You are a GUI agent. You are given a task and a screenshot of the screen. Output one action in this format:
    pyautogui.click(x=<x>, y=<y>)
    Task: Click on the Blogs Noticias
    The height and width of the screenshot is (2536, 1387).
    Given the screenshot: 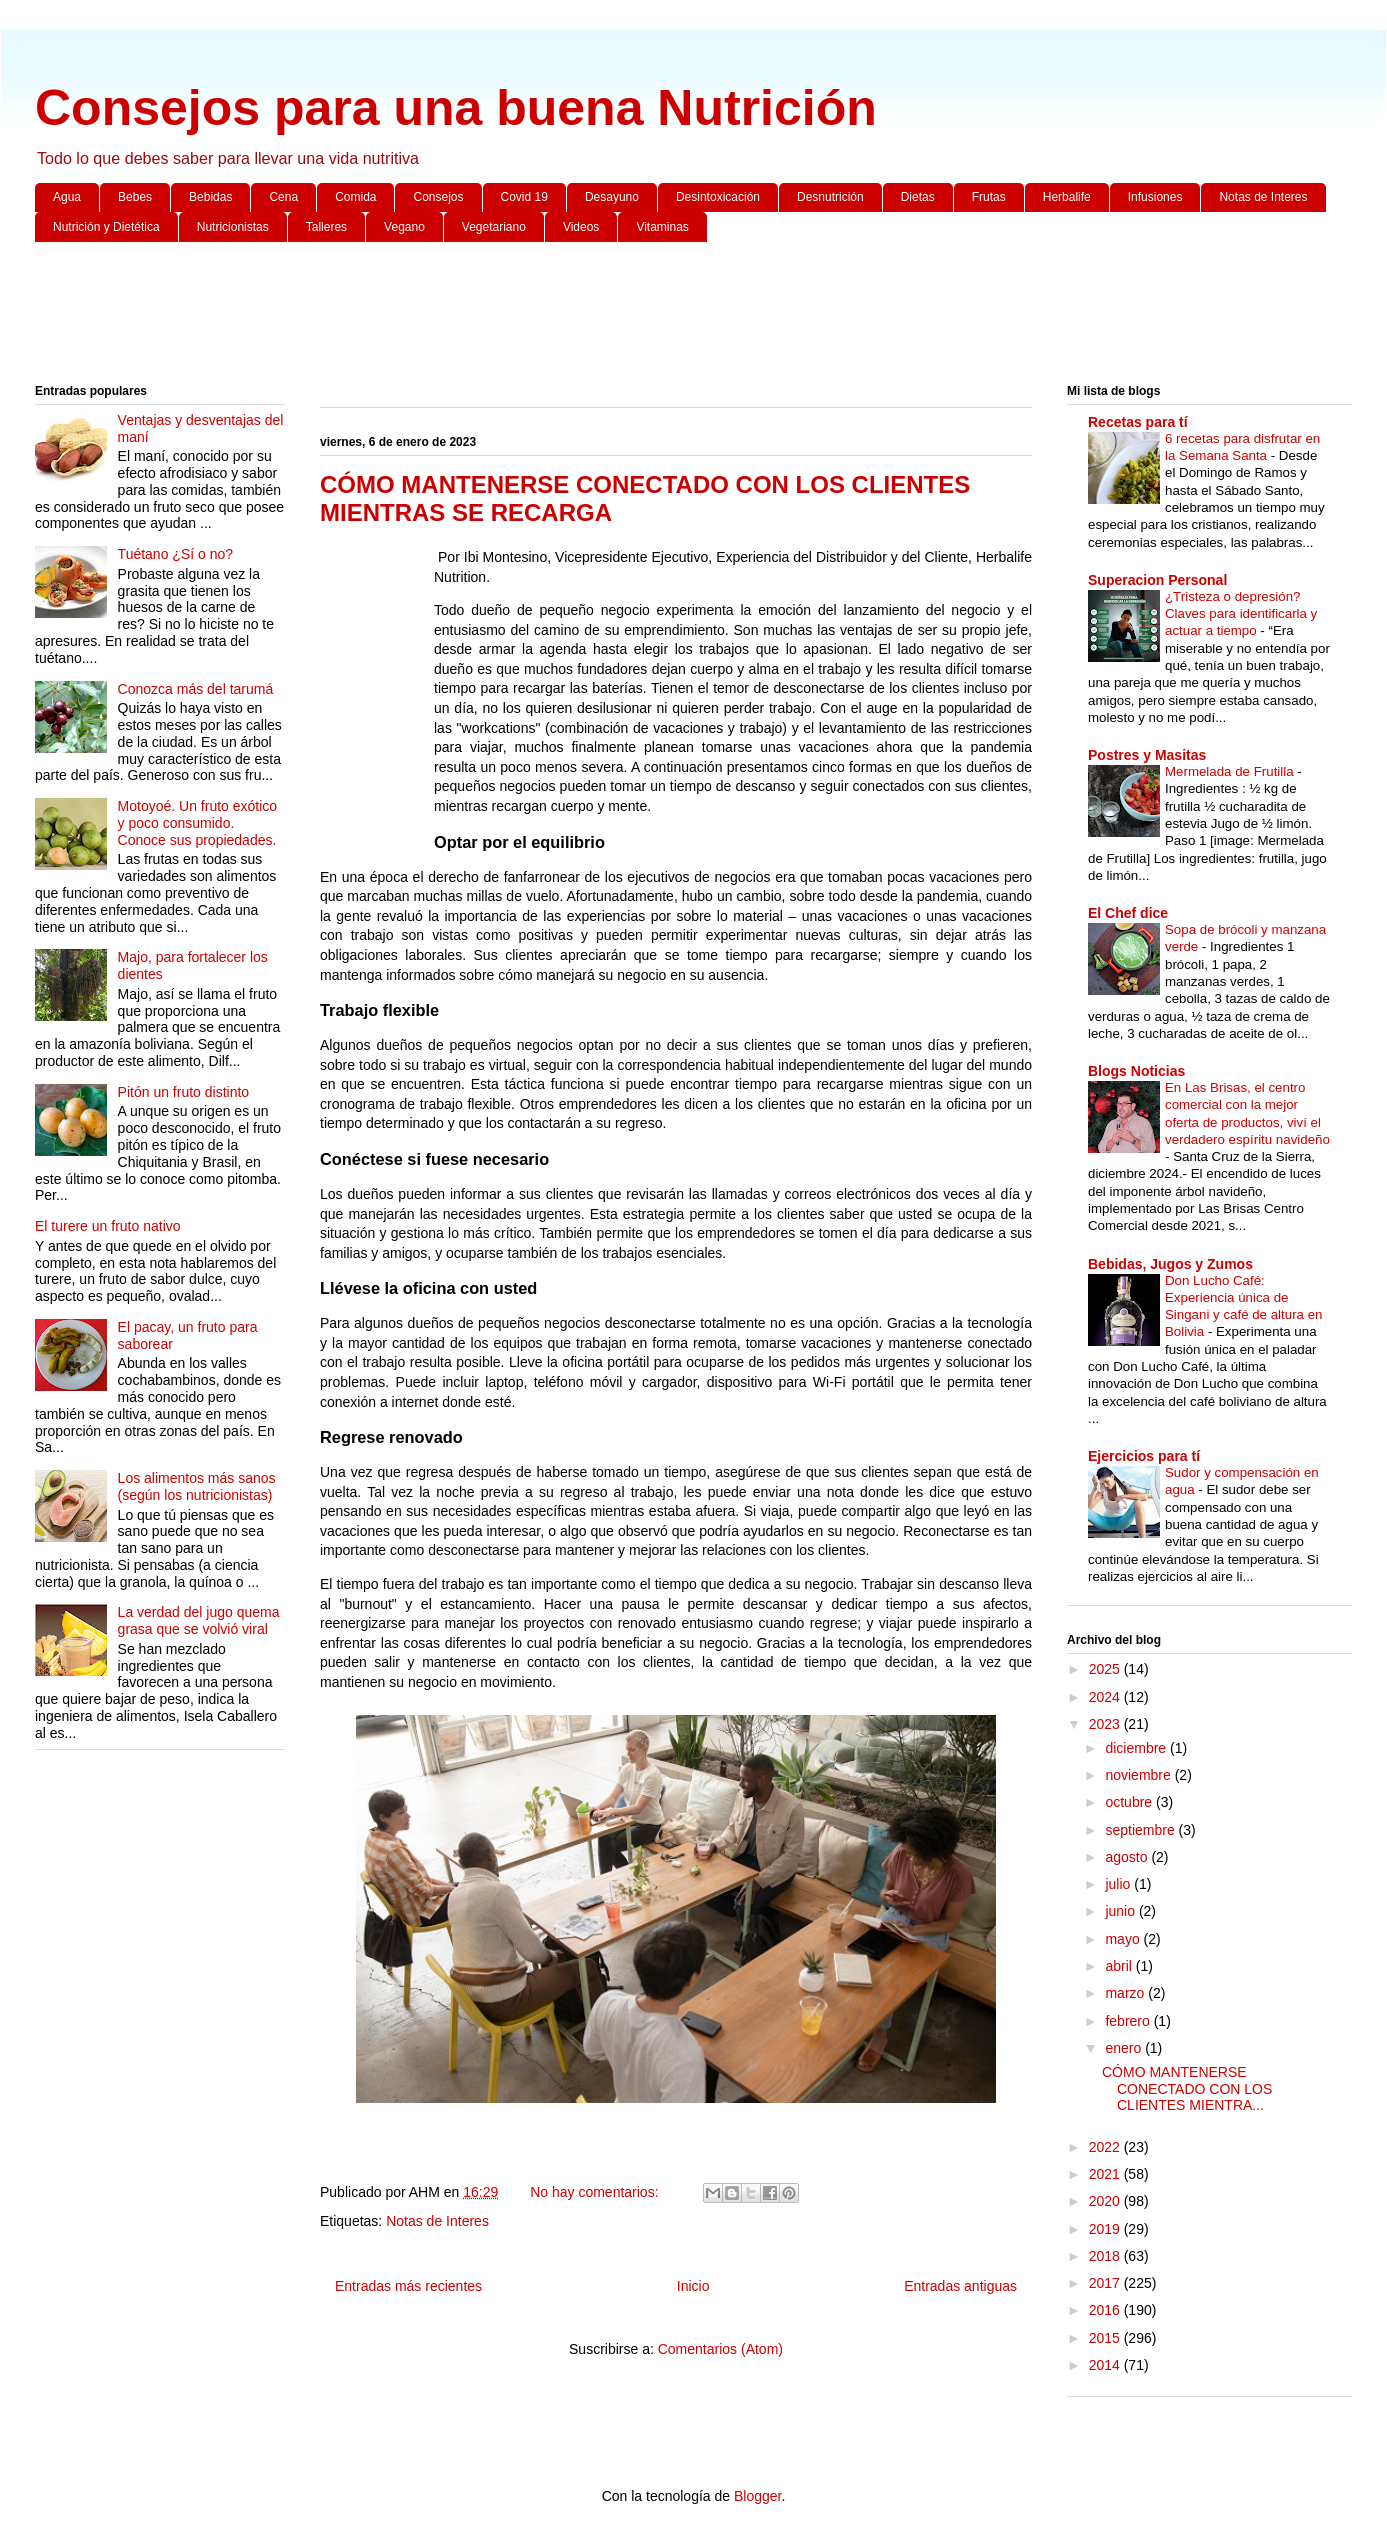 What is the action you would take?
    pyautogui.click(x=1136, y=1071)
    